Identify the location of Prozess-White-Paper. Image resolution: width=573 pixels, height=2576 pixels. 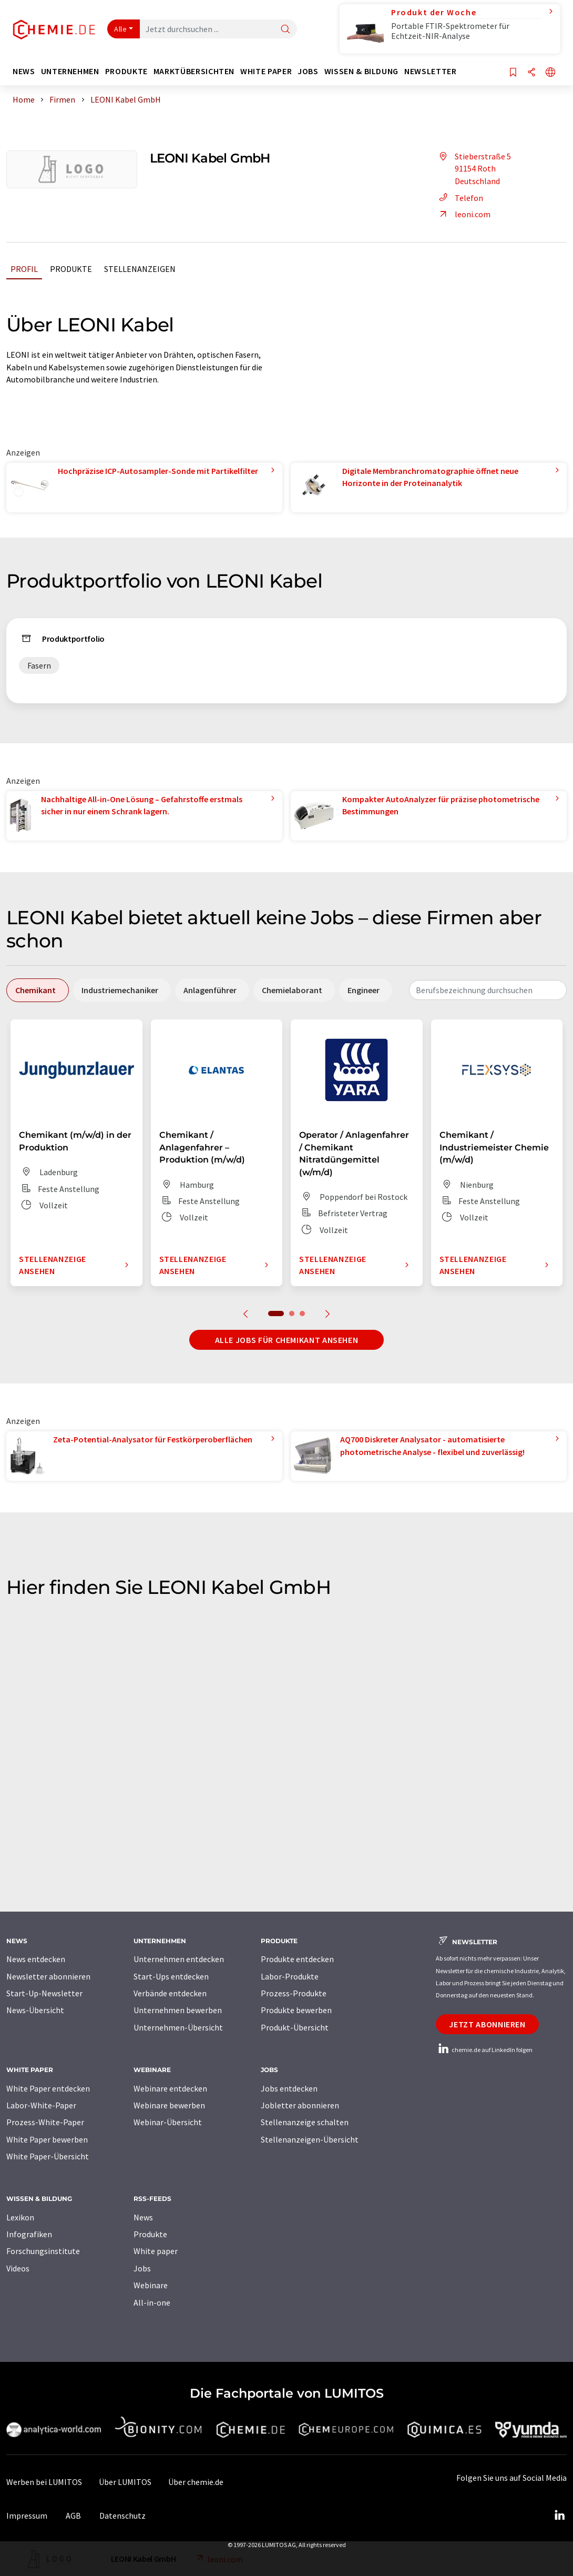
(45, 2122).